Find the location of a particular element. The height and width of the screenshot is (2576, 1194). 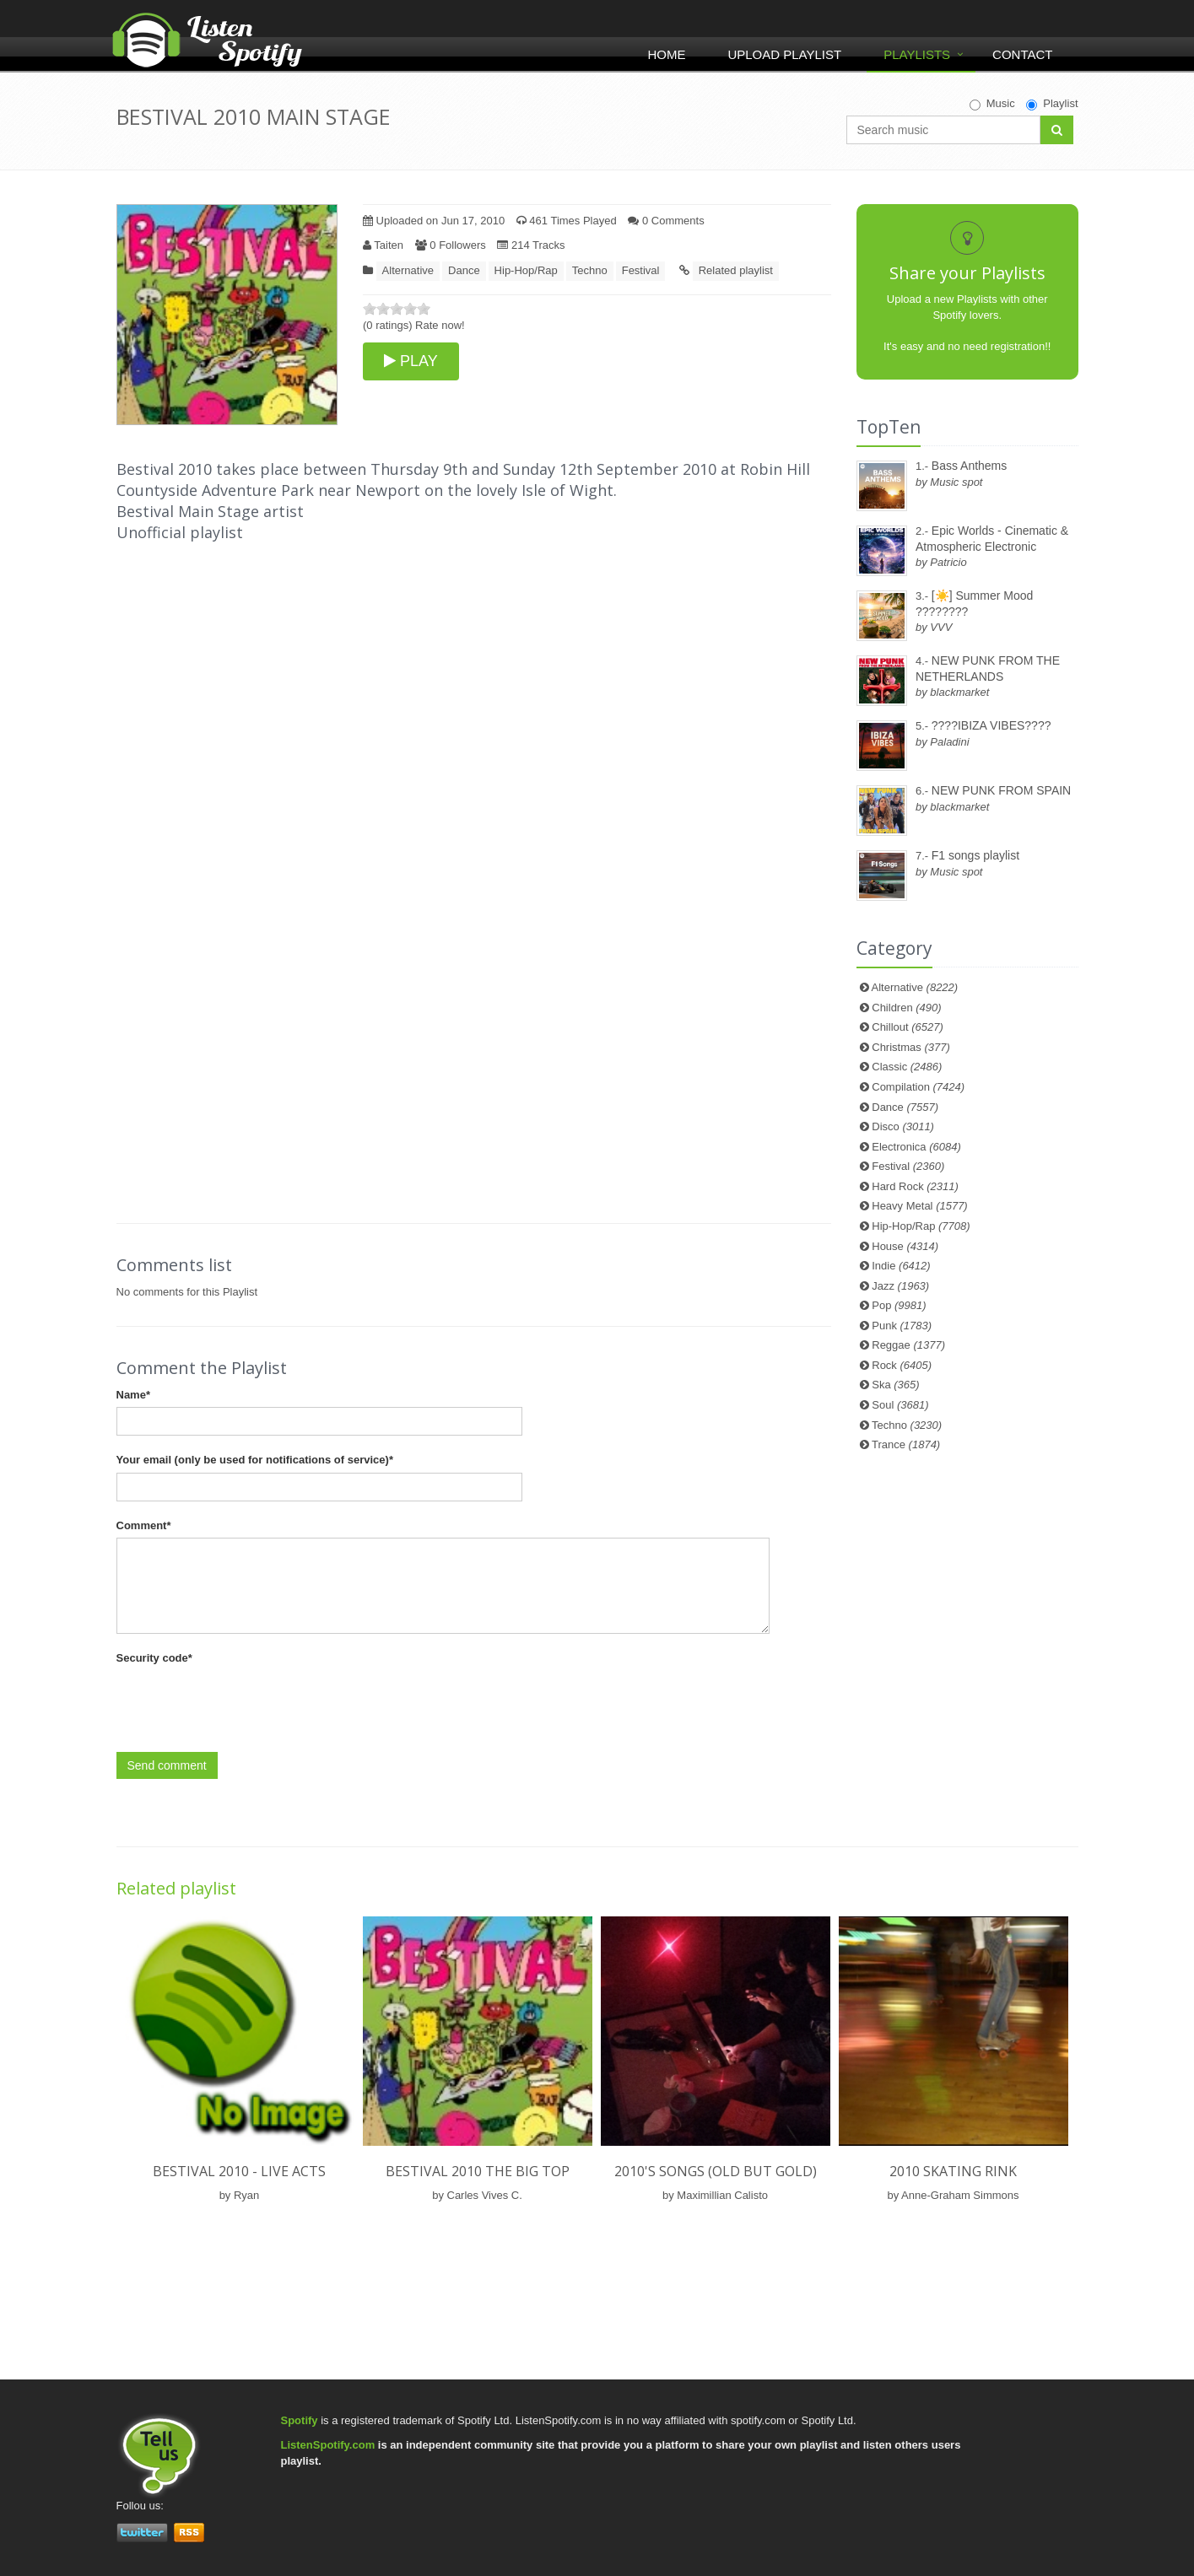

Security code* is located at coordinates (154, 1658).